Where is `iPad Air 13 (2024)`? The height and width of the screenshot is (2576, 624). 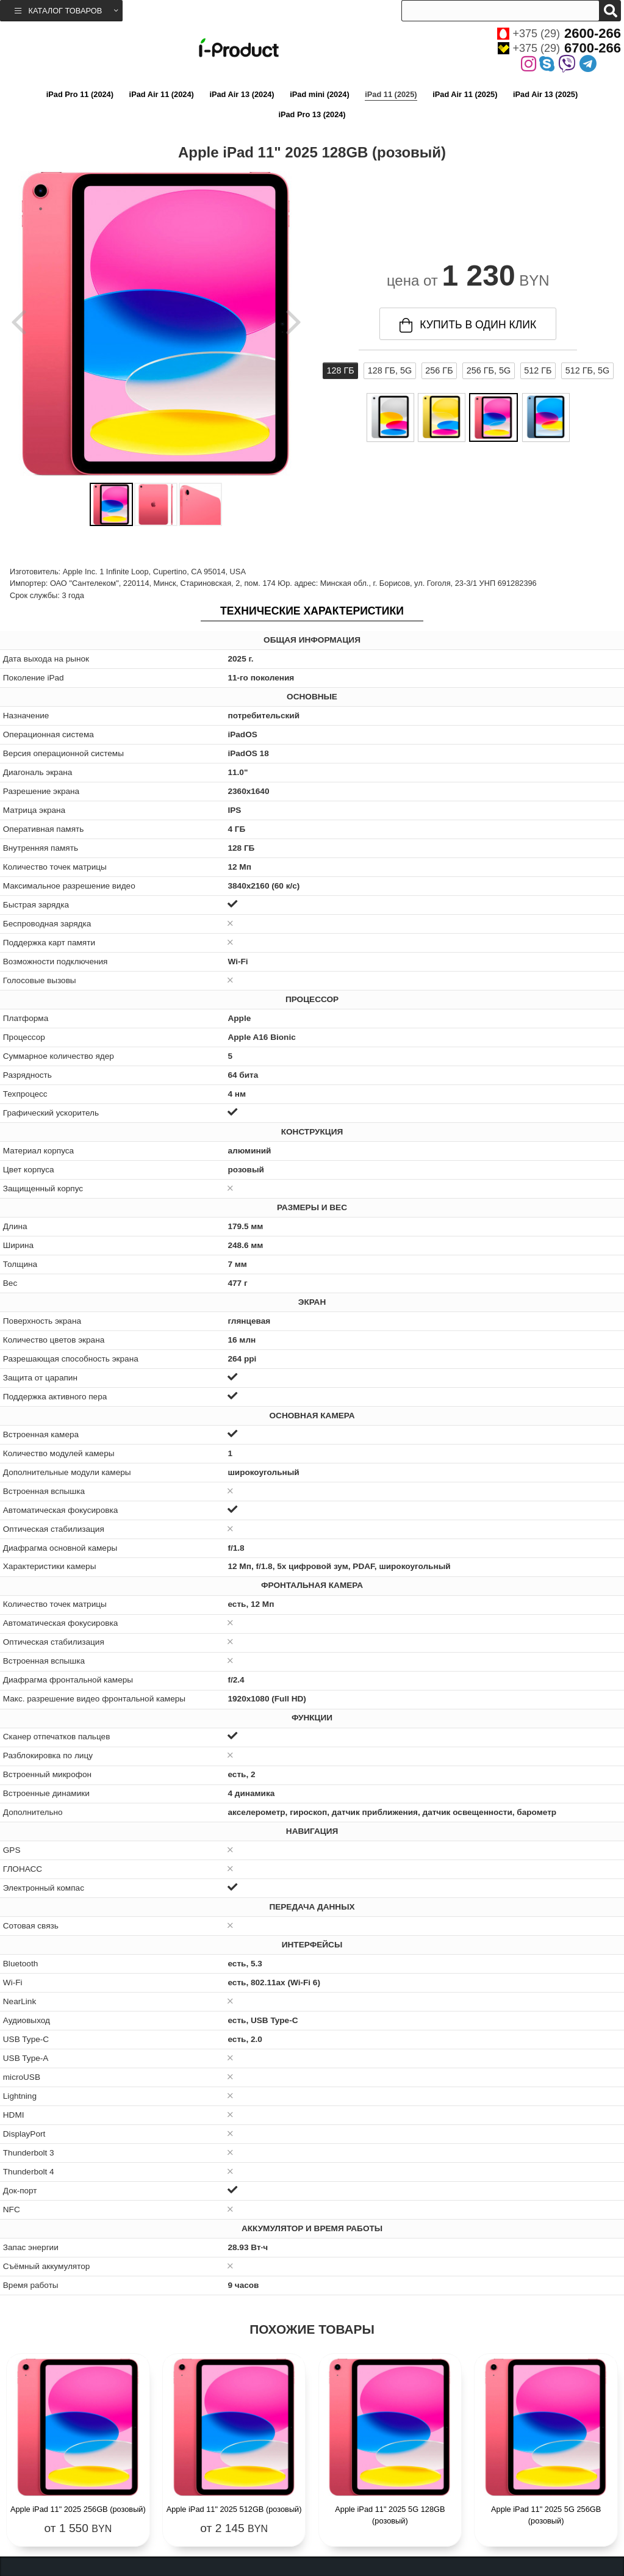 iPad Air 13 (2024) is located at coordinates (241, 94).